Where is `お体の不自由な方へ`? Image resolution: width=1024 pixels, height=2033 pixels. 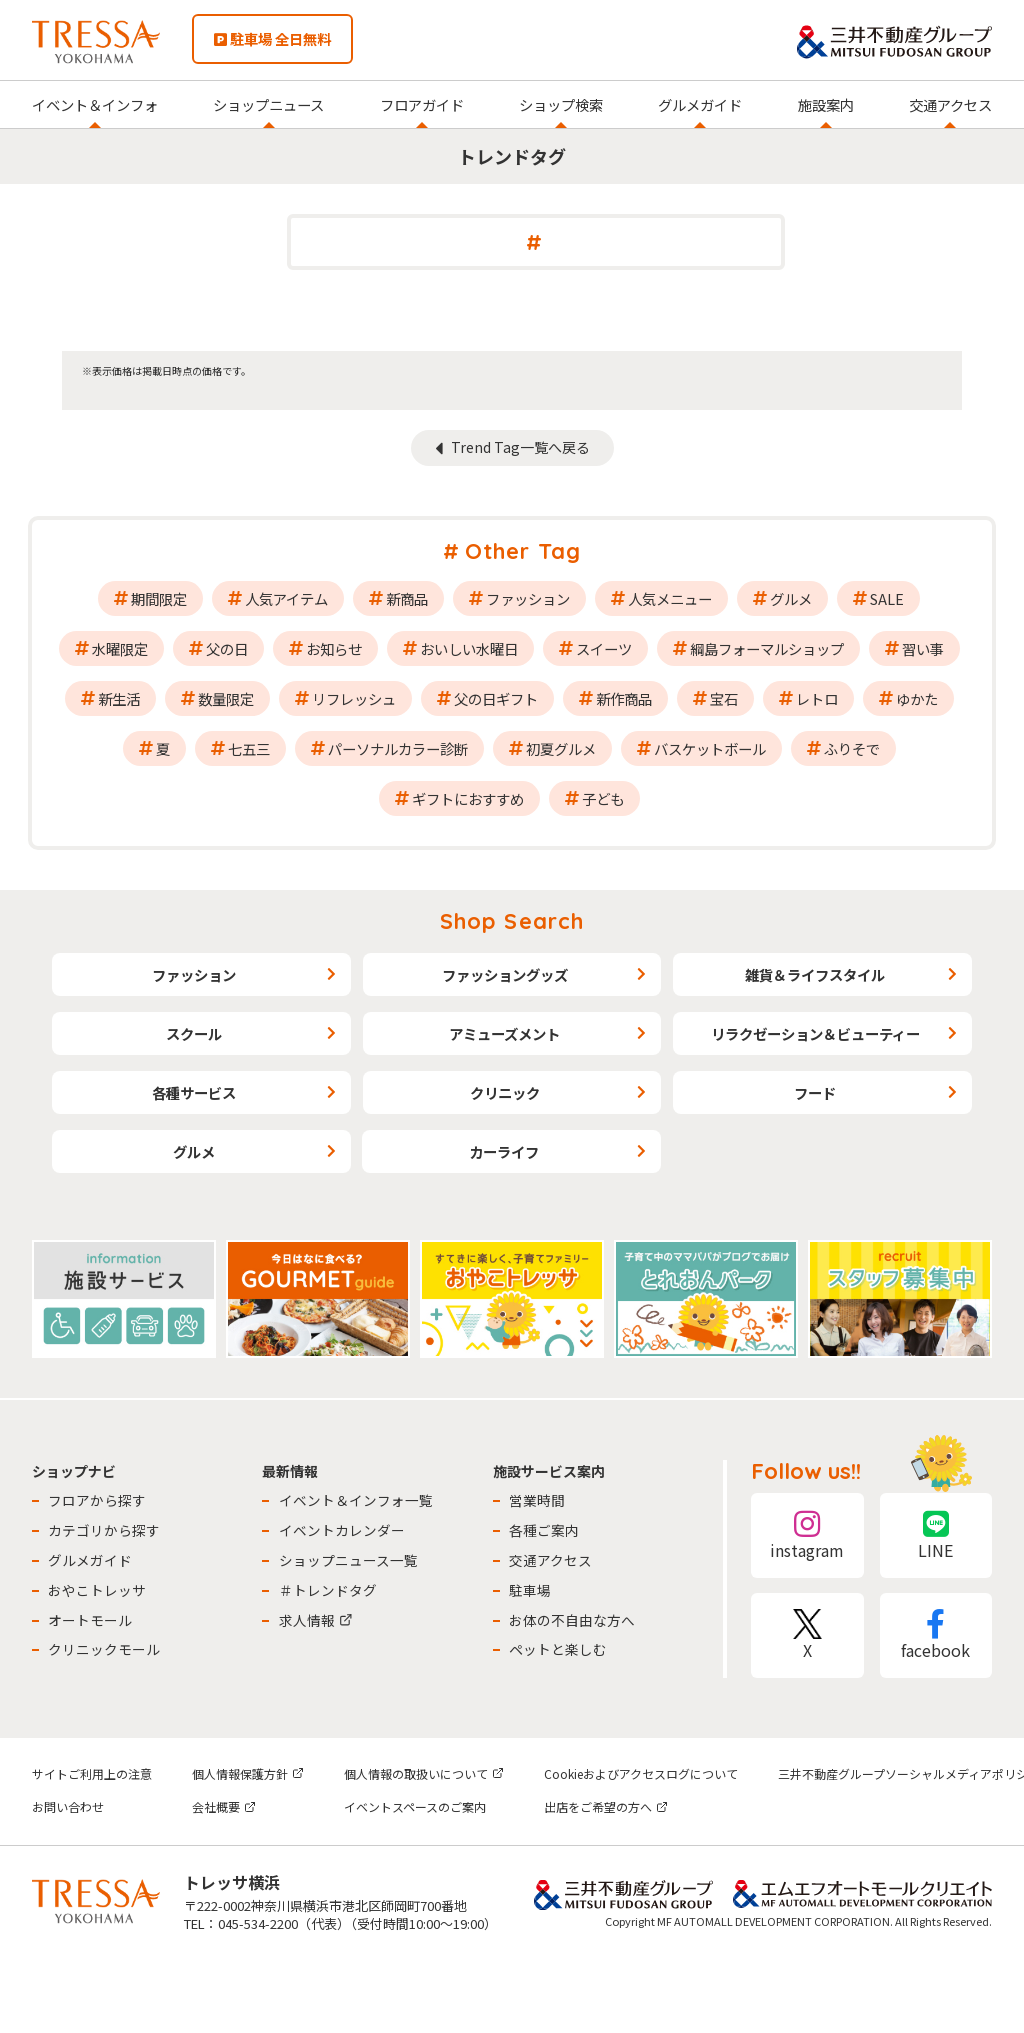 お体の不自由な方へ is located at coordinates (572, 1620).